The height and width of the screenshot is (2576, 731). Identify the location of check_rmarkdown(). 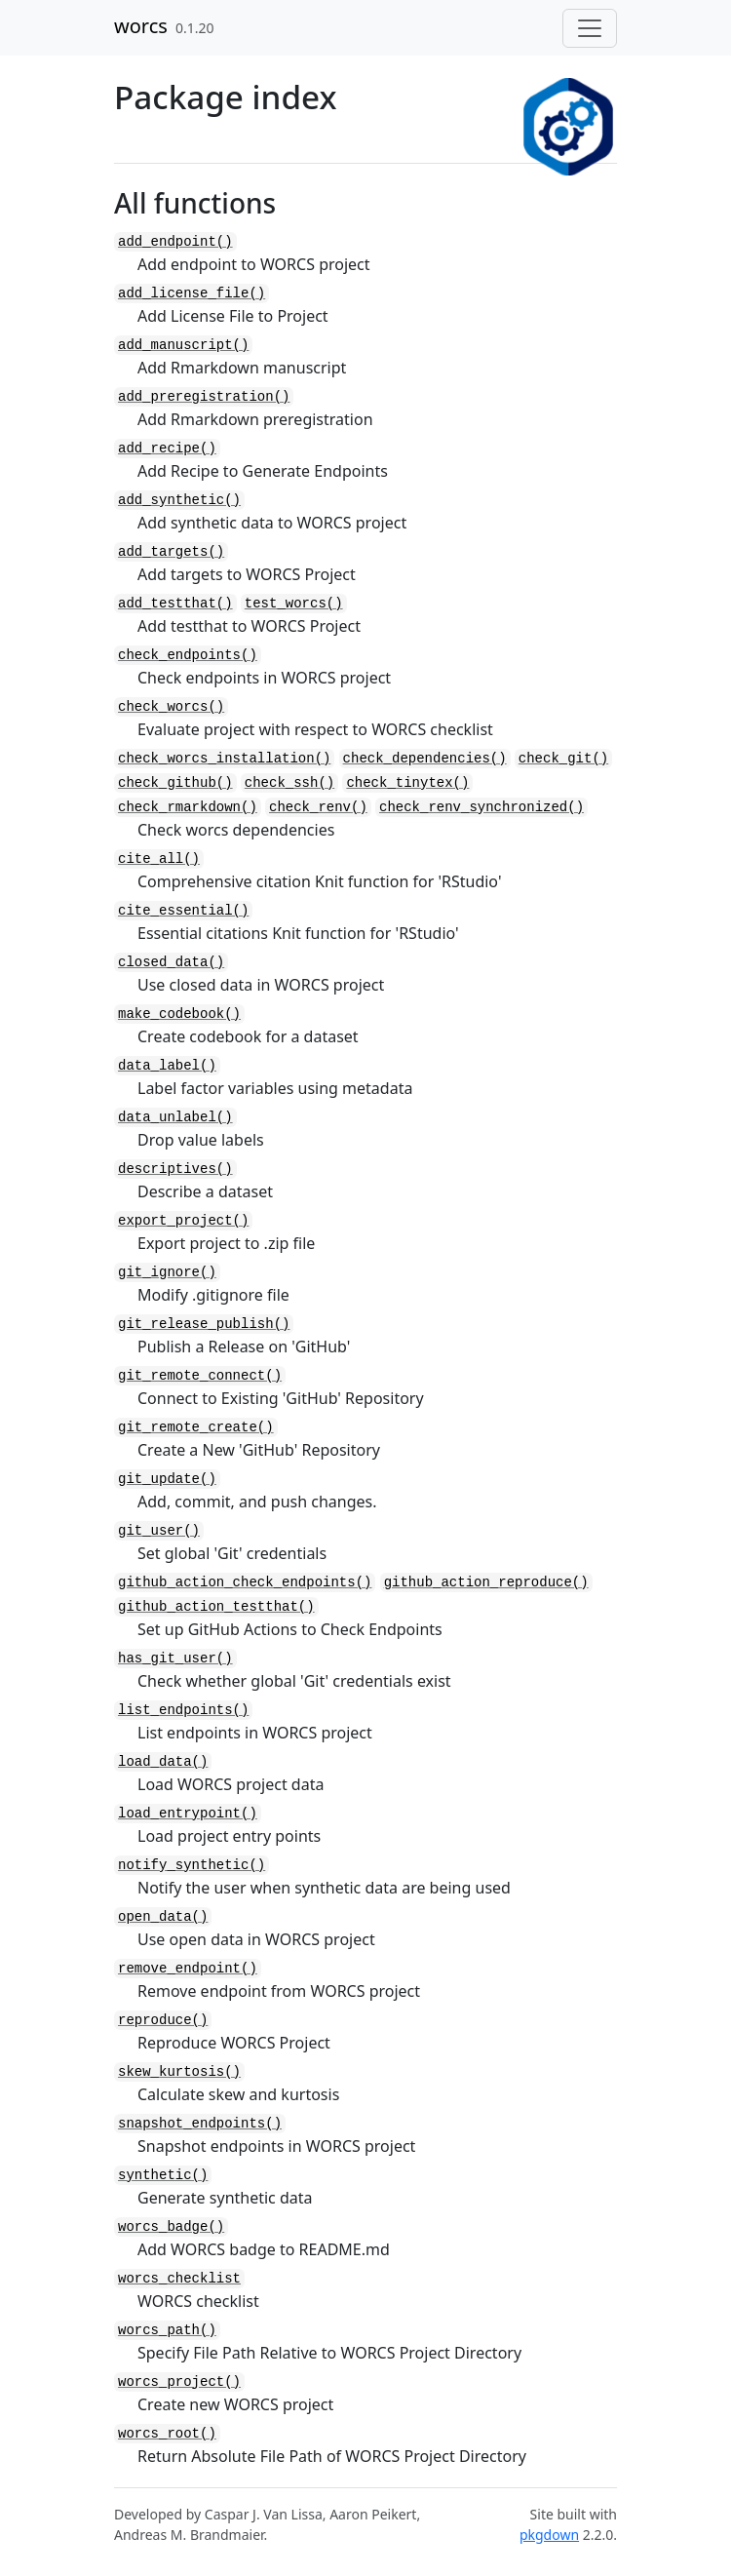
(187, 807).